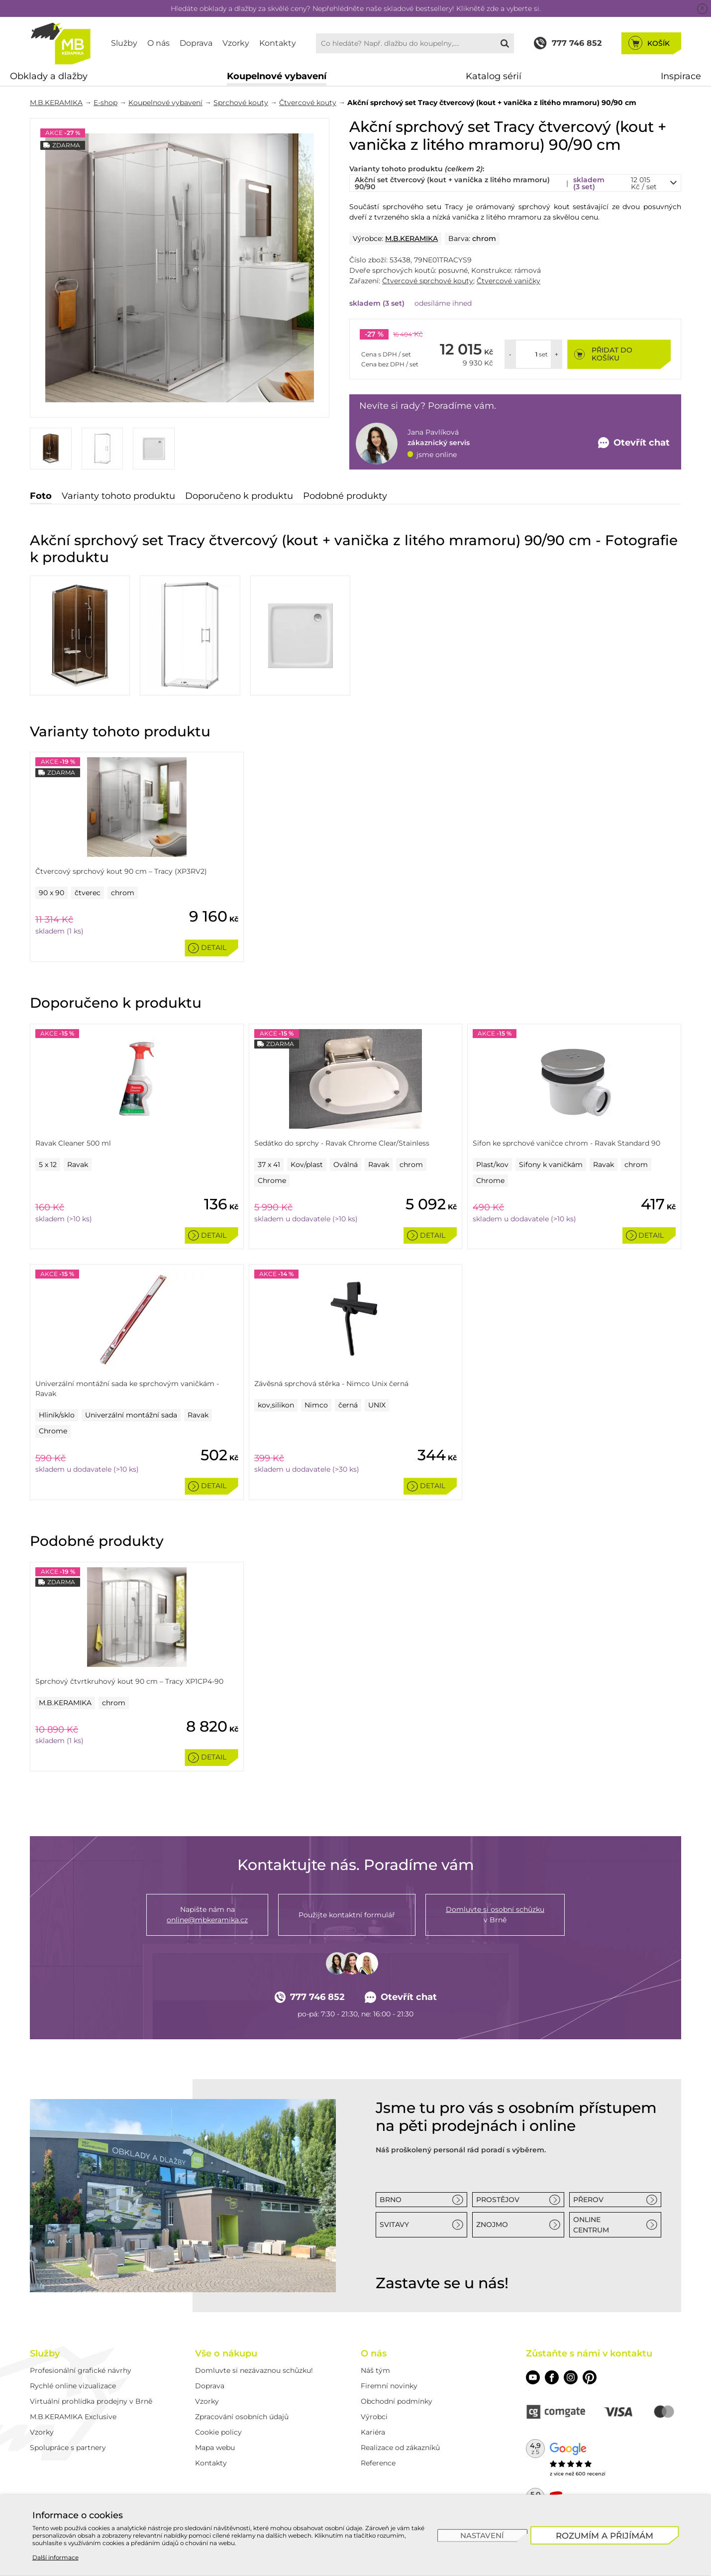 The image size is (711, 2576). I want to click on v Brně, so click(495, 1914).